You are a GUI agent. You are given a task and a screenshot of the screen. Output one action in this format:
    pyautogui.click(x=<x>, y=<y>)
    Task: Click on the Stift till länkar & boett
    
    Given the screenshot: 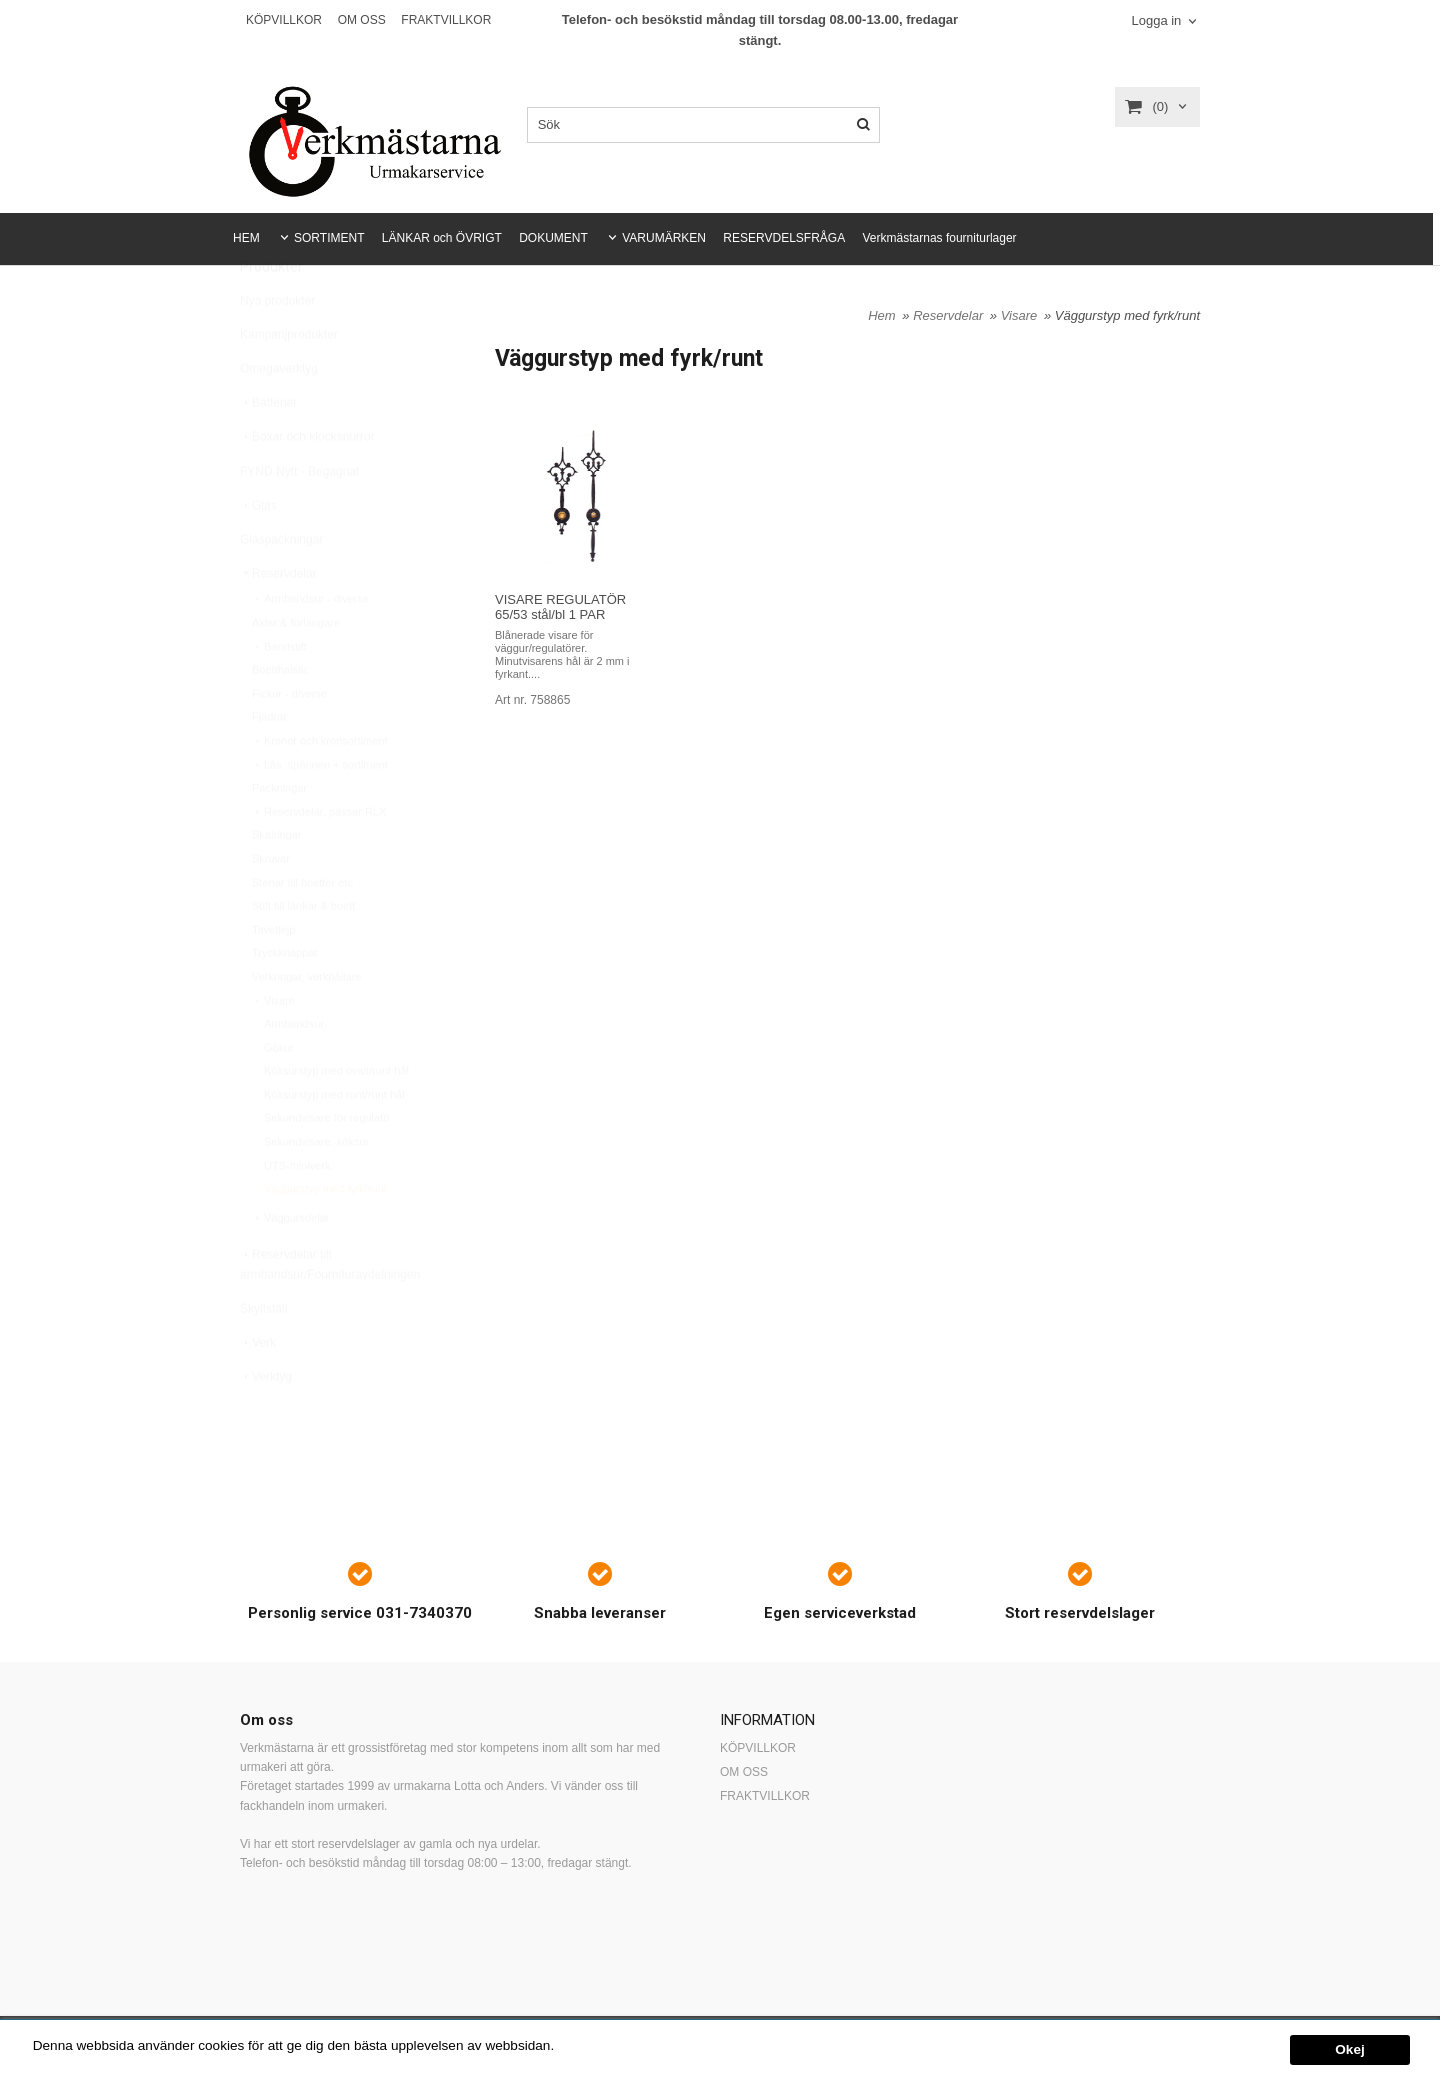 What is the action you would take?
    pyautogui.click(x=303, y=953)
    